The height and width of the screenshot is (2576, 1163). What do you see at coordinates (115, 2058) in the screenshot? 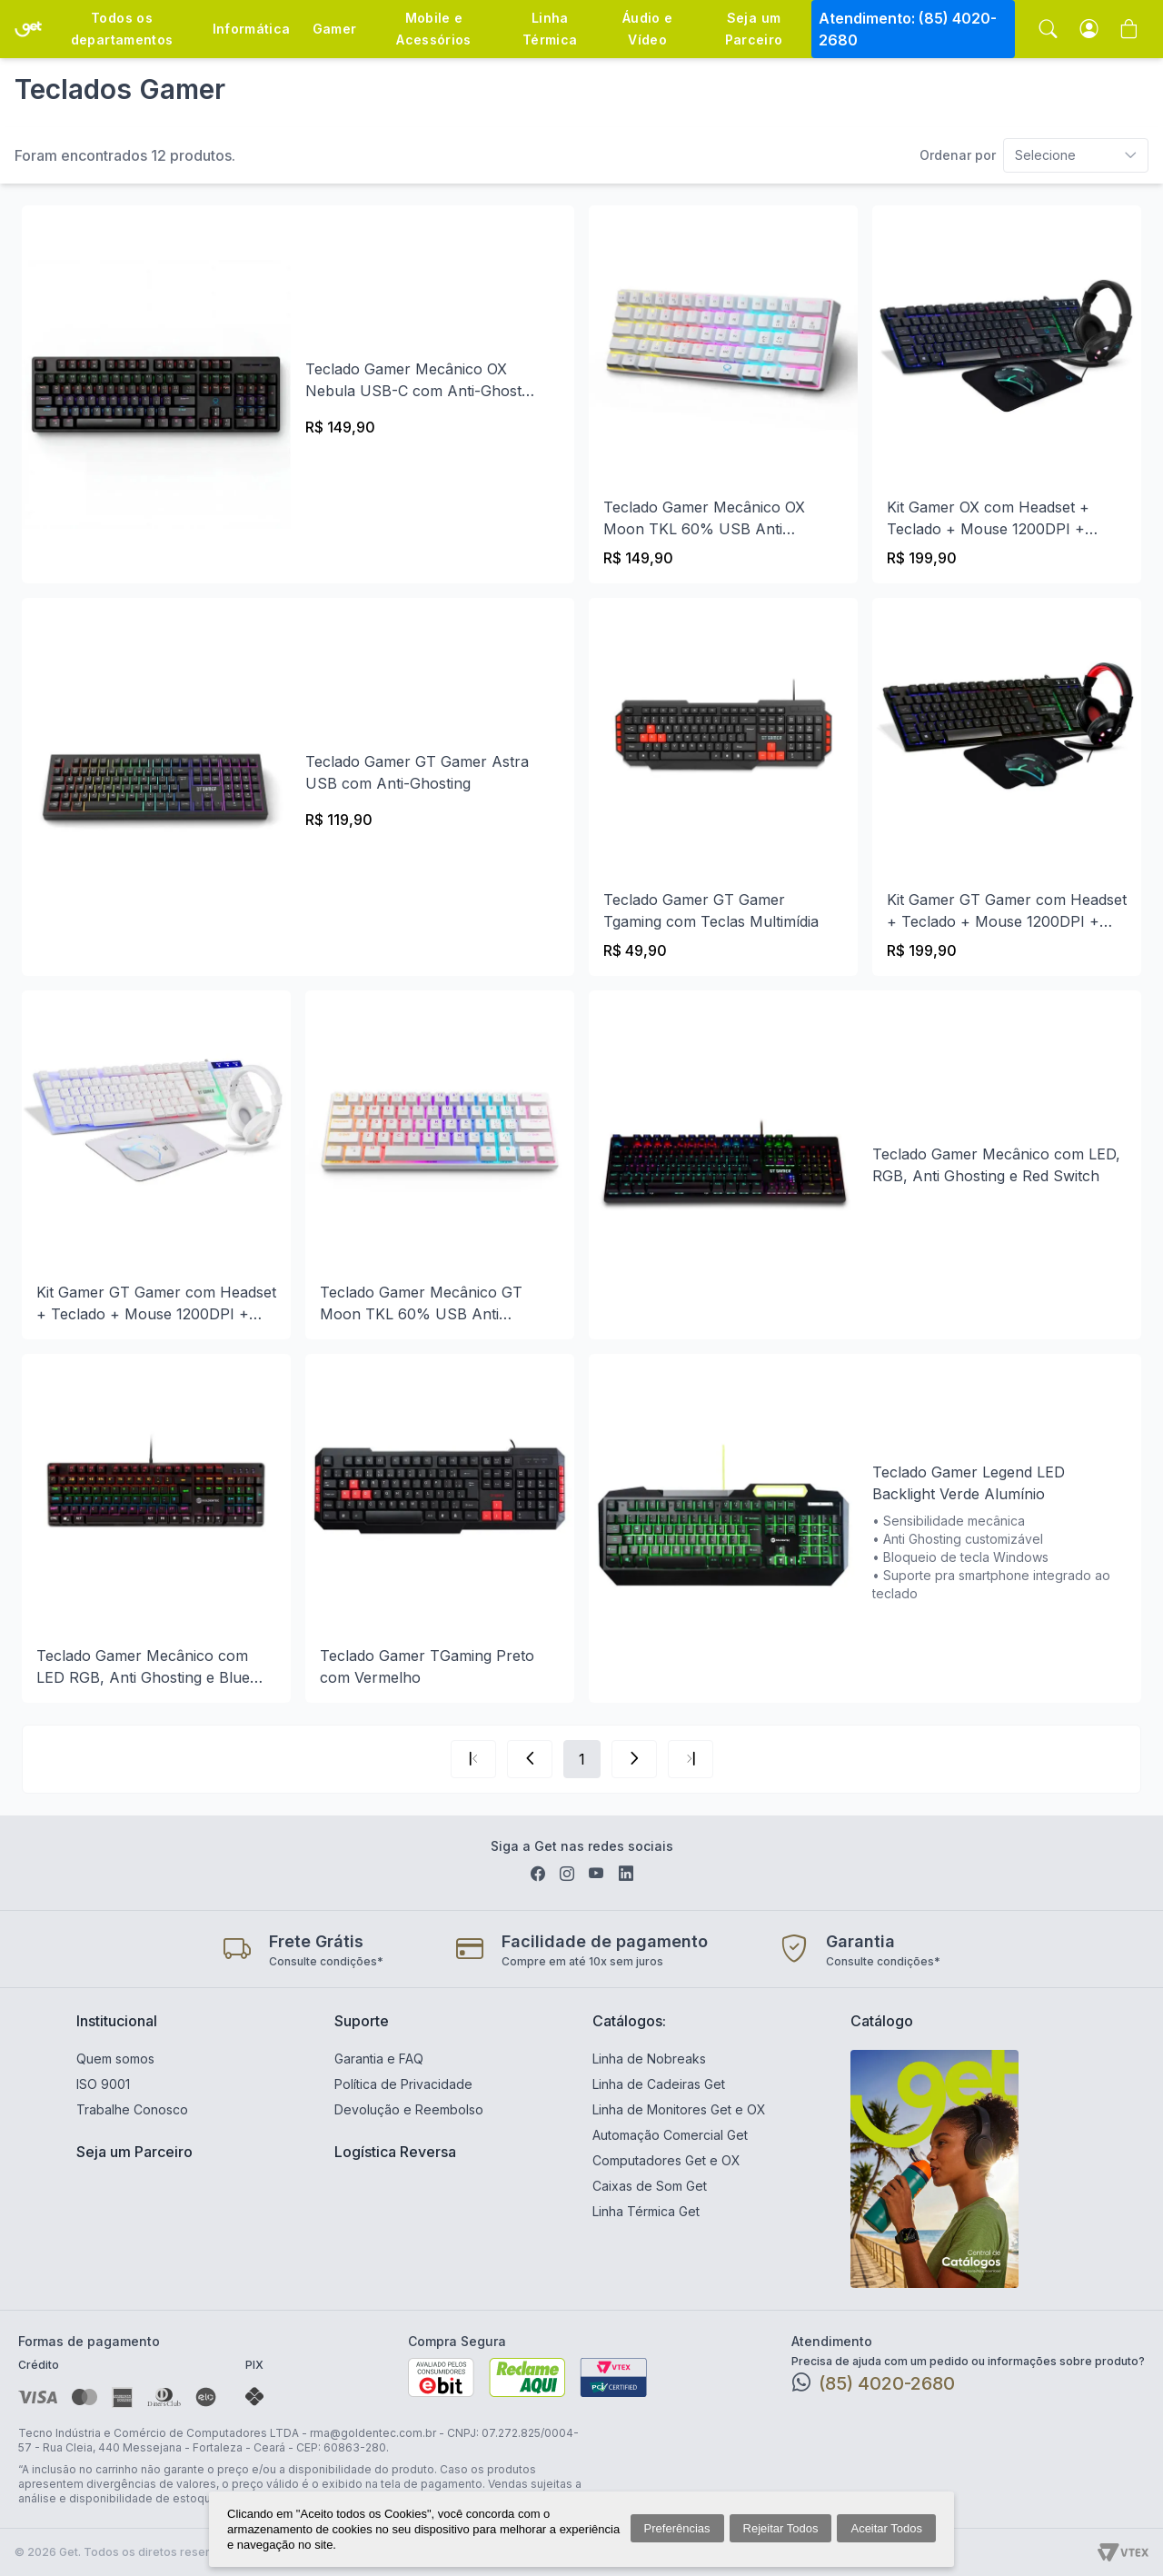
I see `Quem somos` at bounding box center [115, 2058].